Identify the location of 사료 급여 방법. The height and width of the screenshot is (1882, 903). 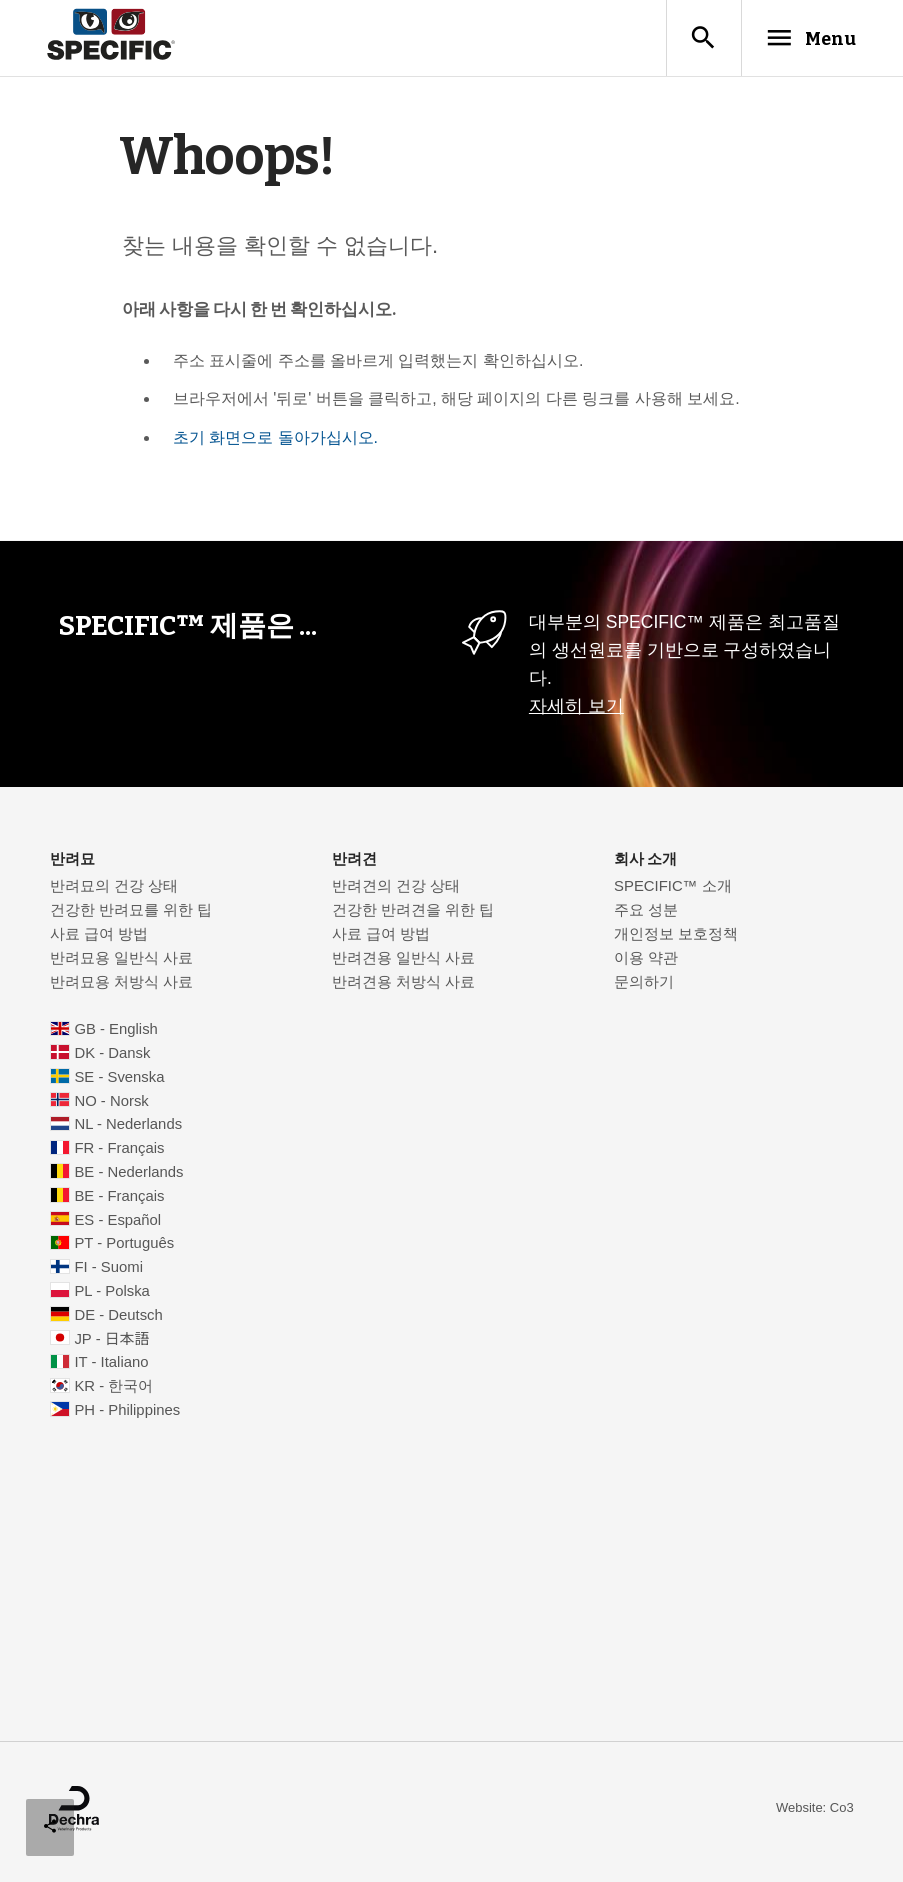
(99, 938).